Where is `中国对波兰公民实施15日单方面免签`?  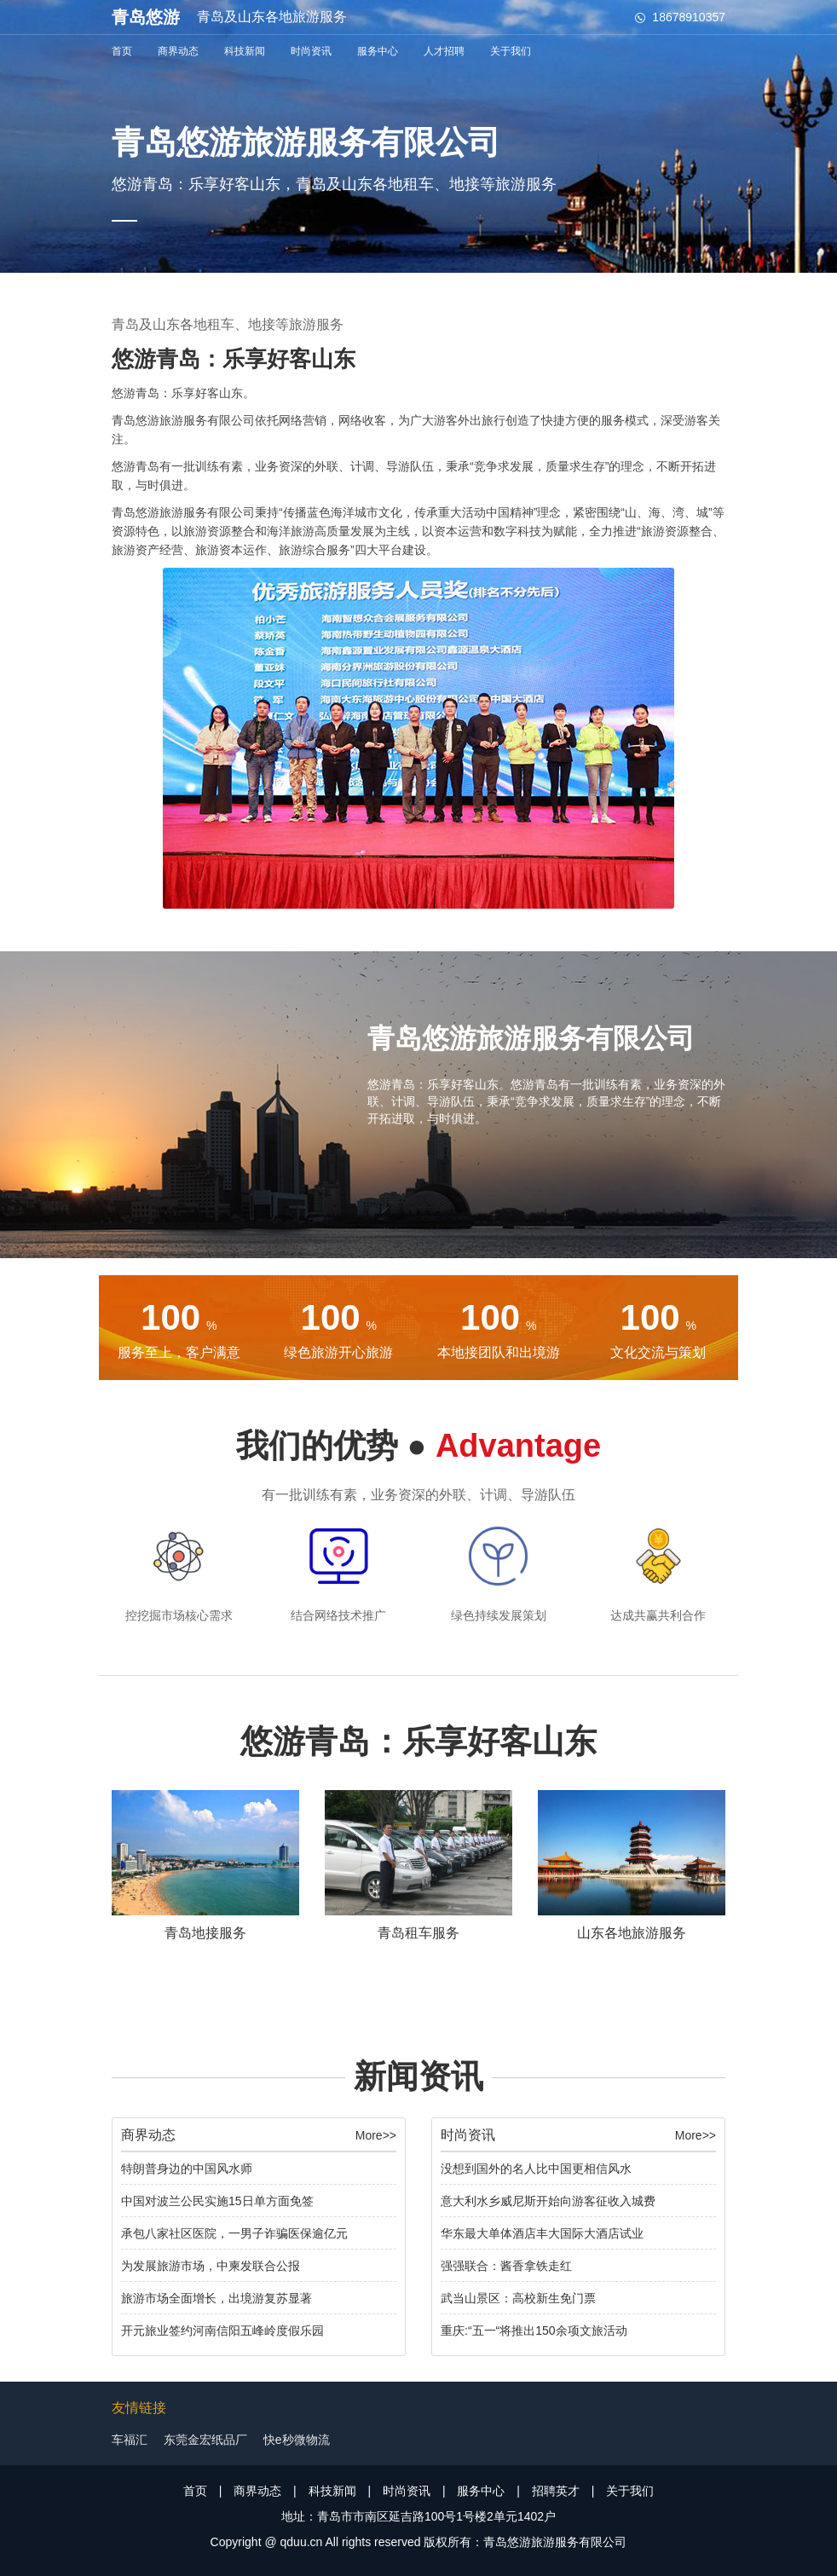
中国对波兰公民实施15日单方面免签 is located at coordinates (217, 2201).